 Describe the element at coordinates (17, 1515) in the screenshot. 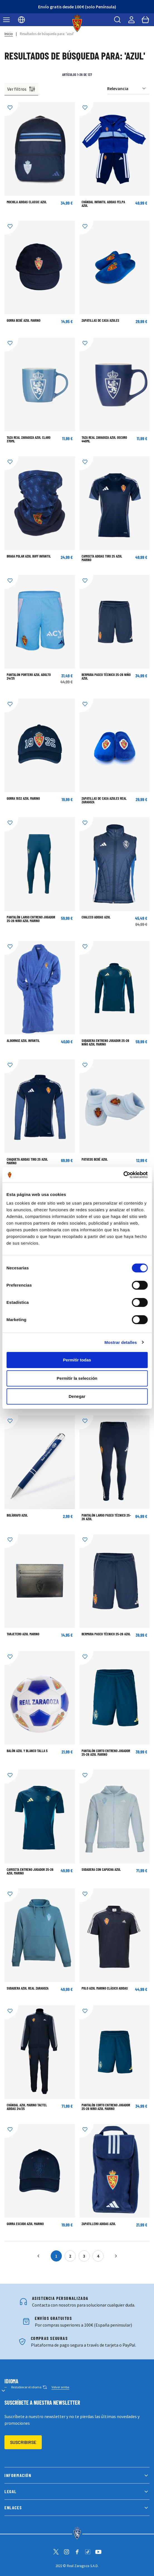

I see `BOLÍGRAFO AZUL` at that location.